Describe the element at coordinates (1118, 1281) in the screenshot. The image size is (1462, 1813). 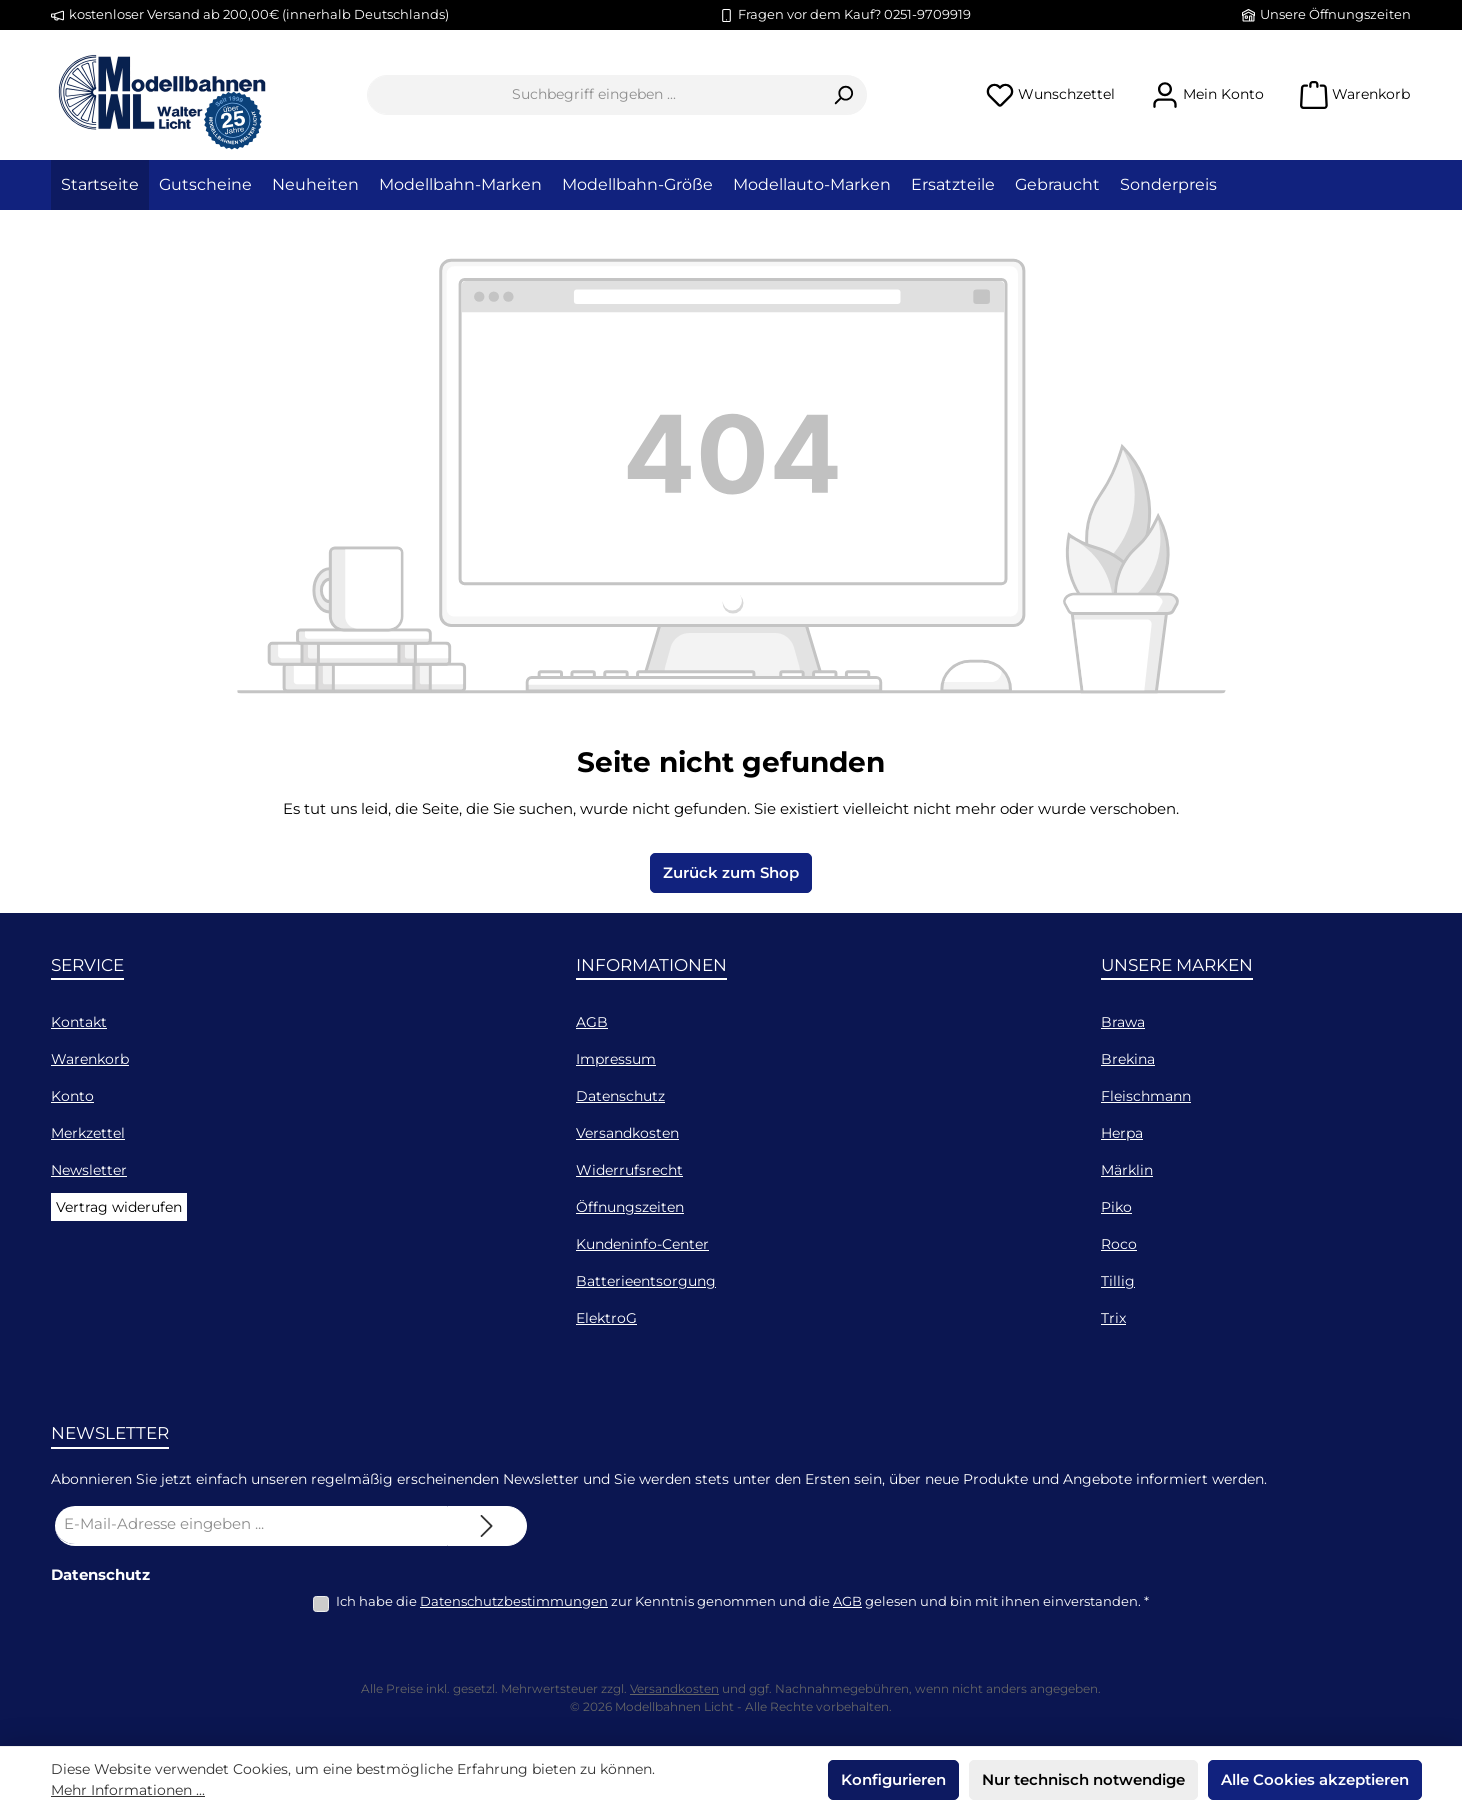
I see `Tillig` at that location.